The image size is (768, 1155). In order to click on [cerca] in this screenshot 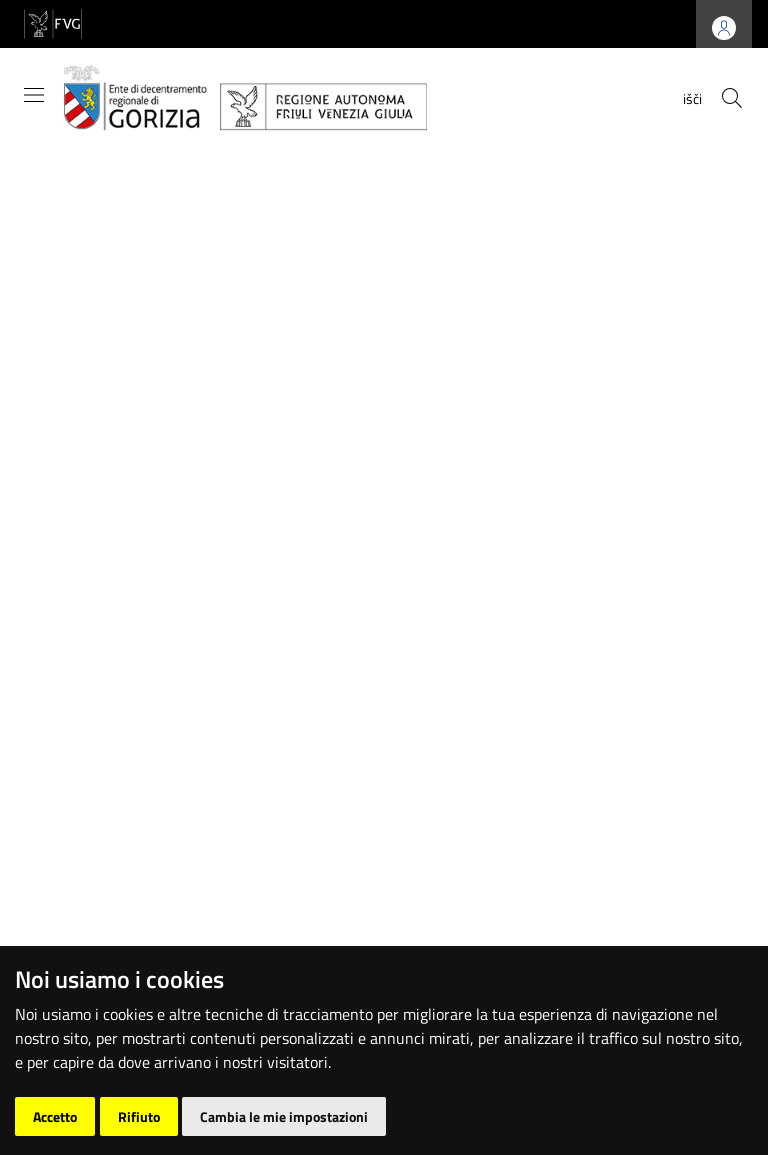, I will do `click(732, 98)`.